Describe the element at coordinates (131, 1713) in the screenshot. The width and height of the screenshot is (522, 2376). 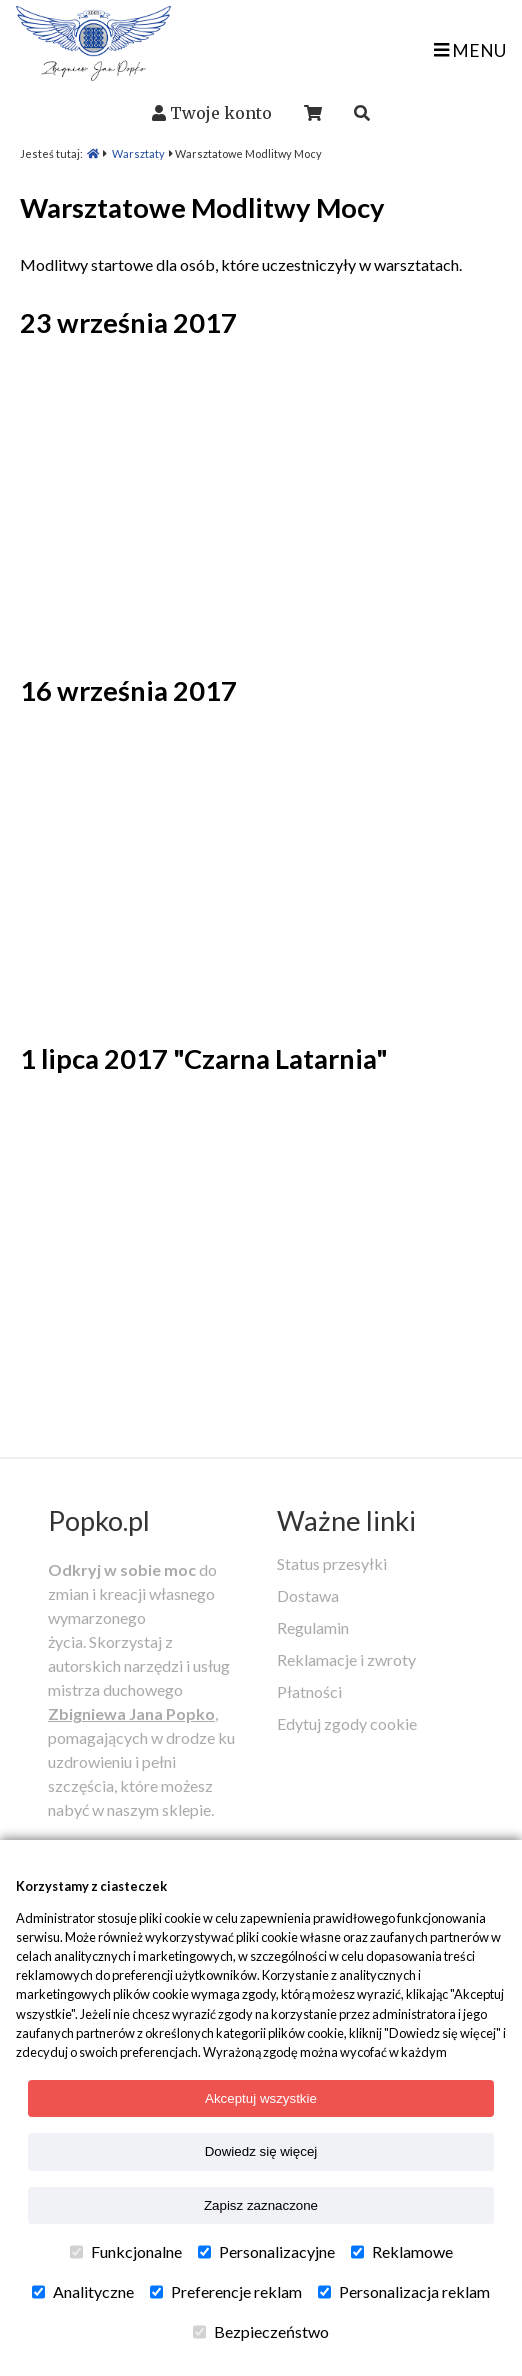
I see `Zbigniewa Jana Popko` at that location.